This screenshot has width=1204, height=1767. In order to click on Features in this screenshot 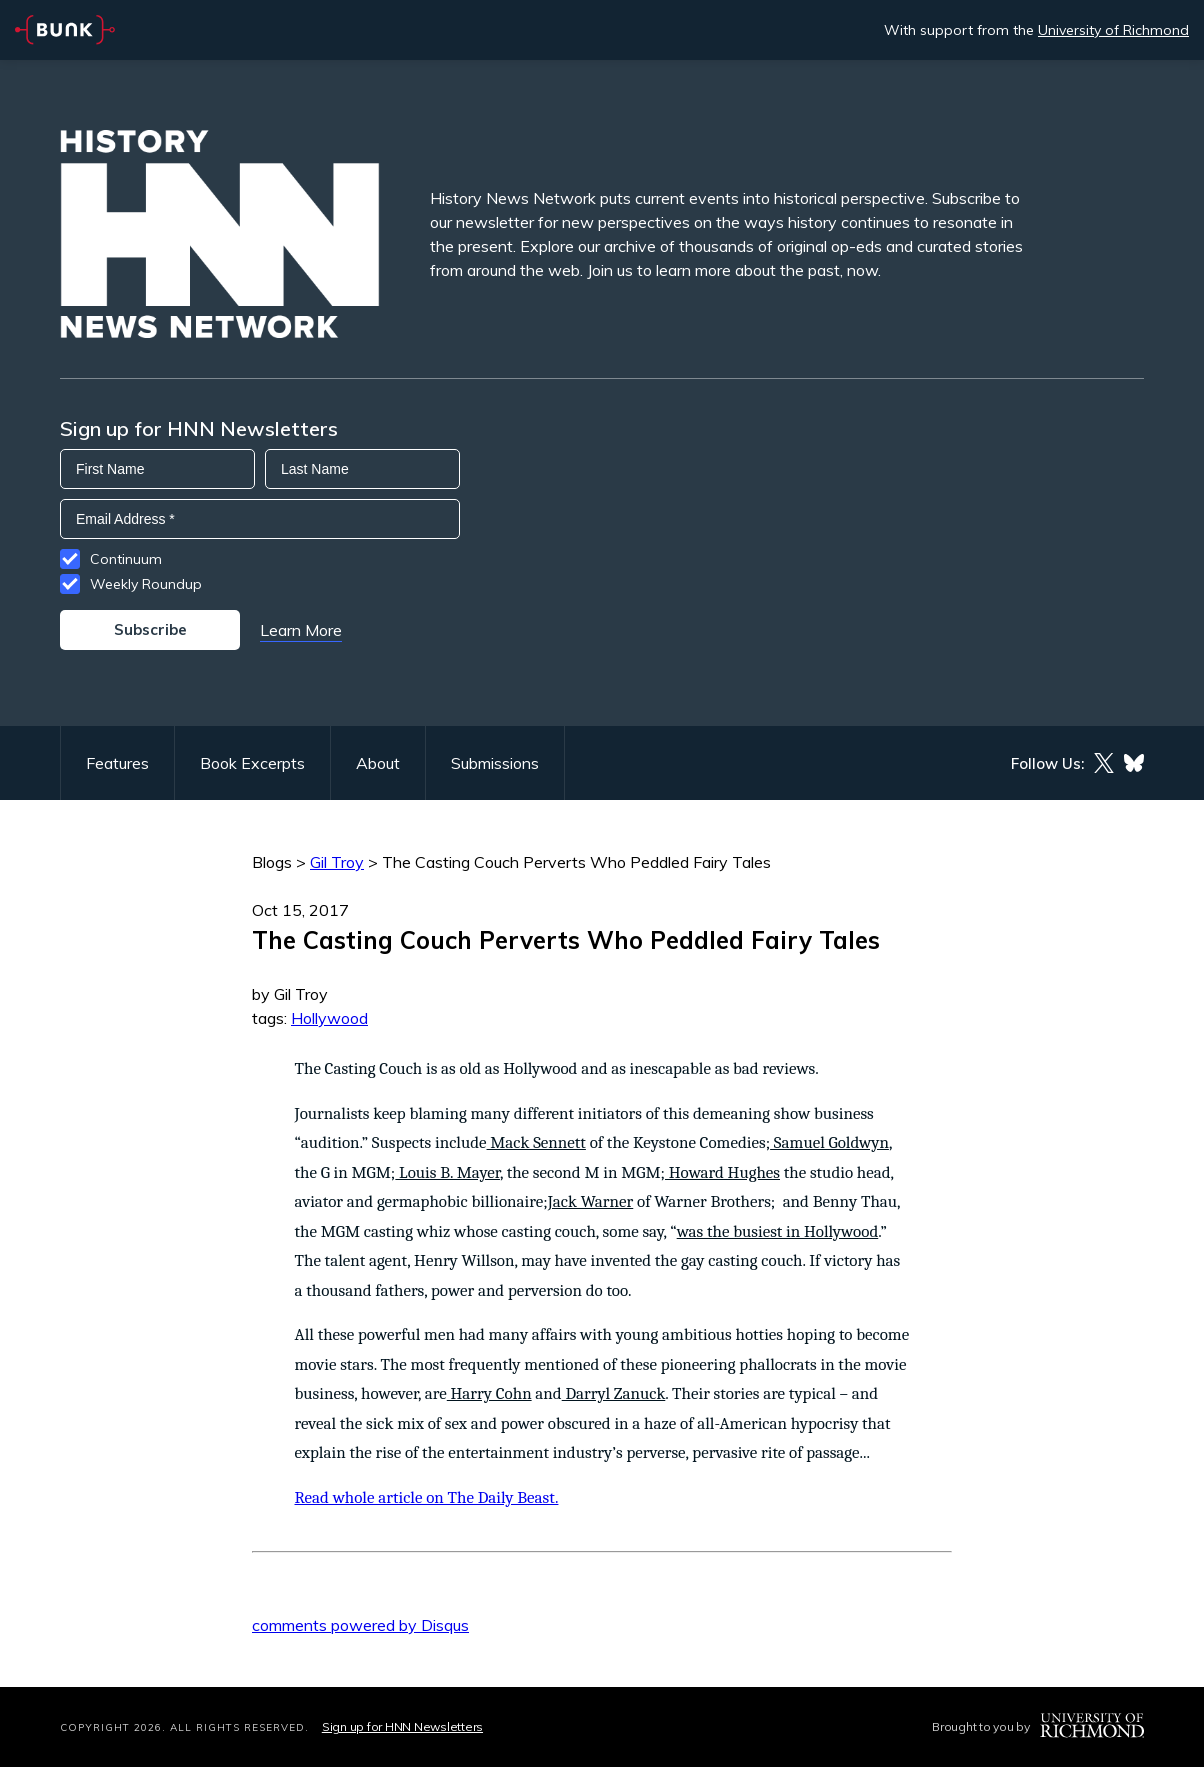, I will do `click(117, 763)`.